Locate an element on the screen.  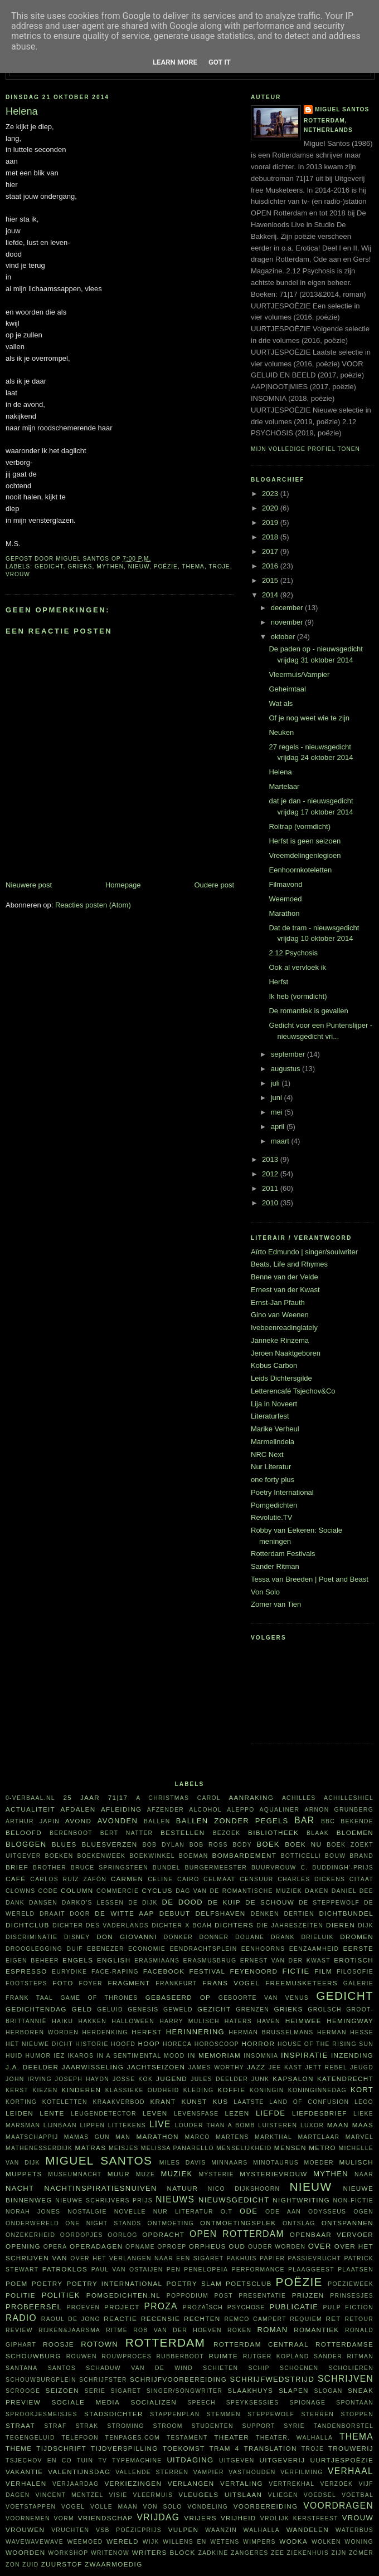
plaatsen is located at coordinates (355, 2269).